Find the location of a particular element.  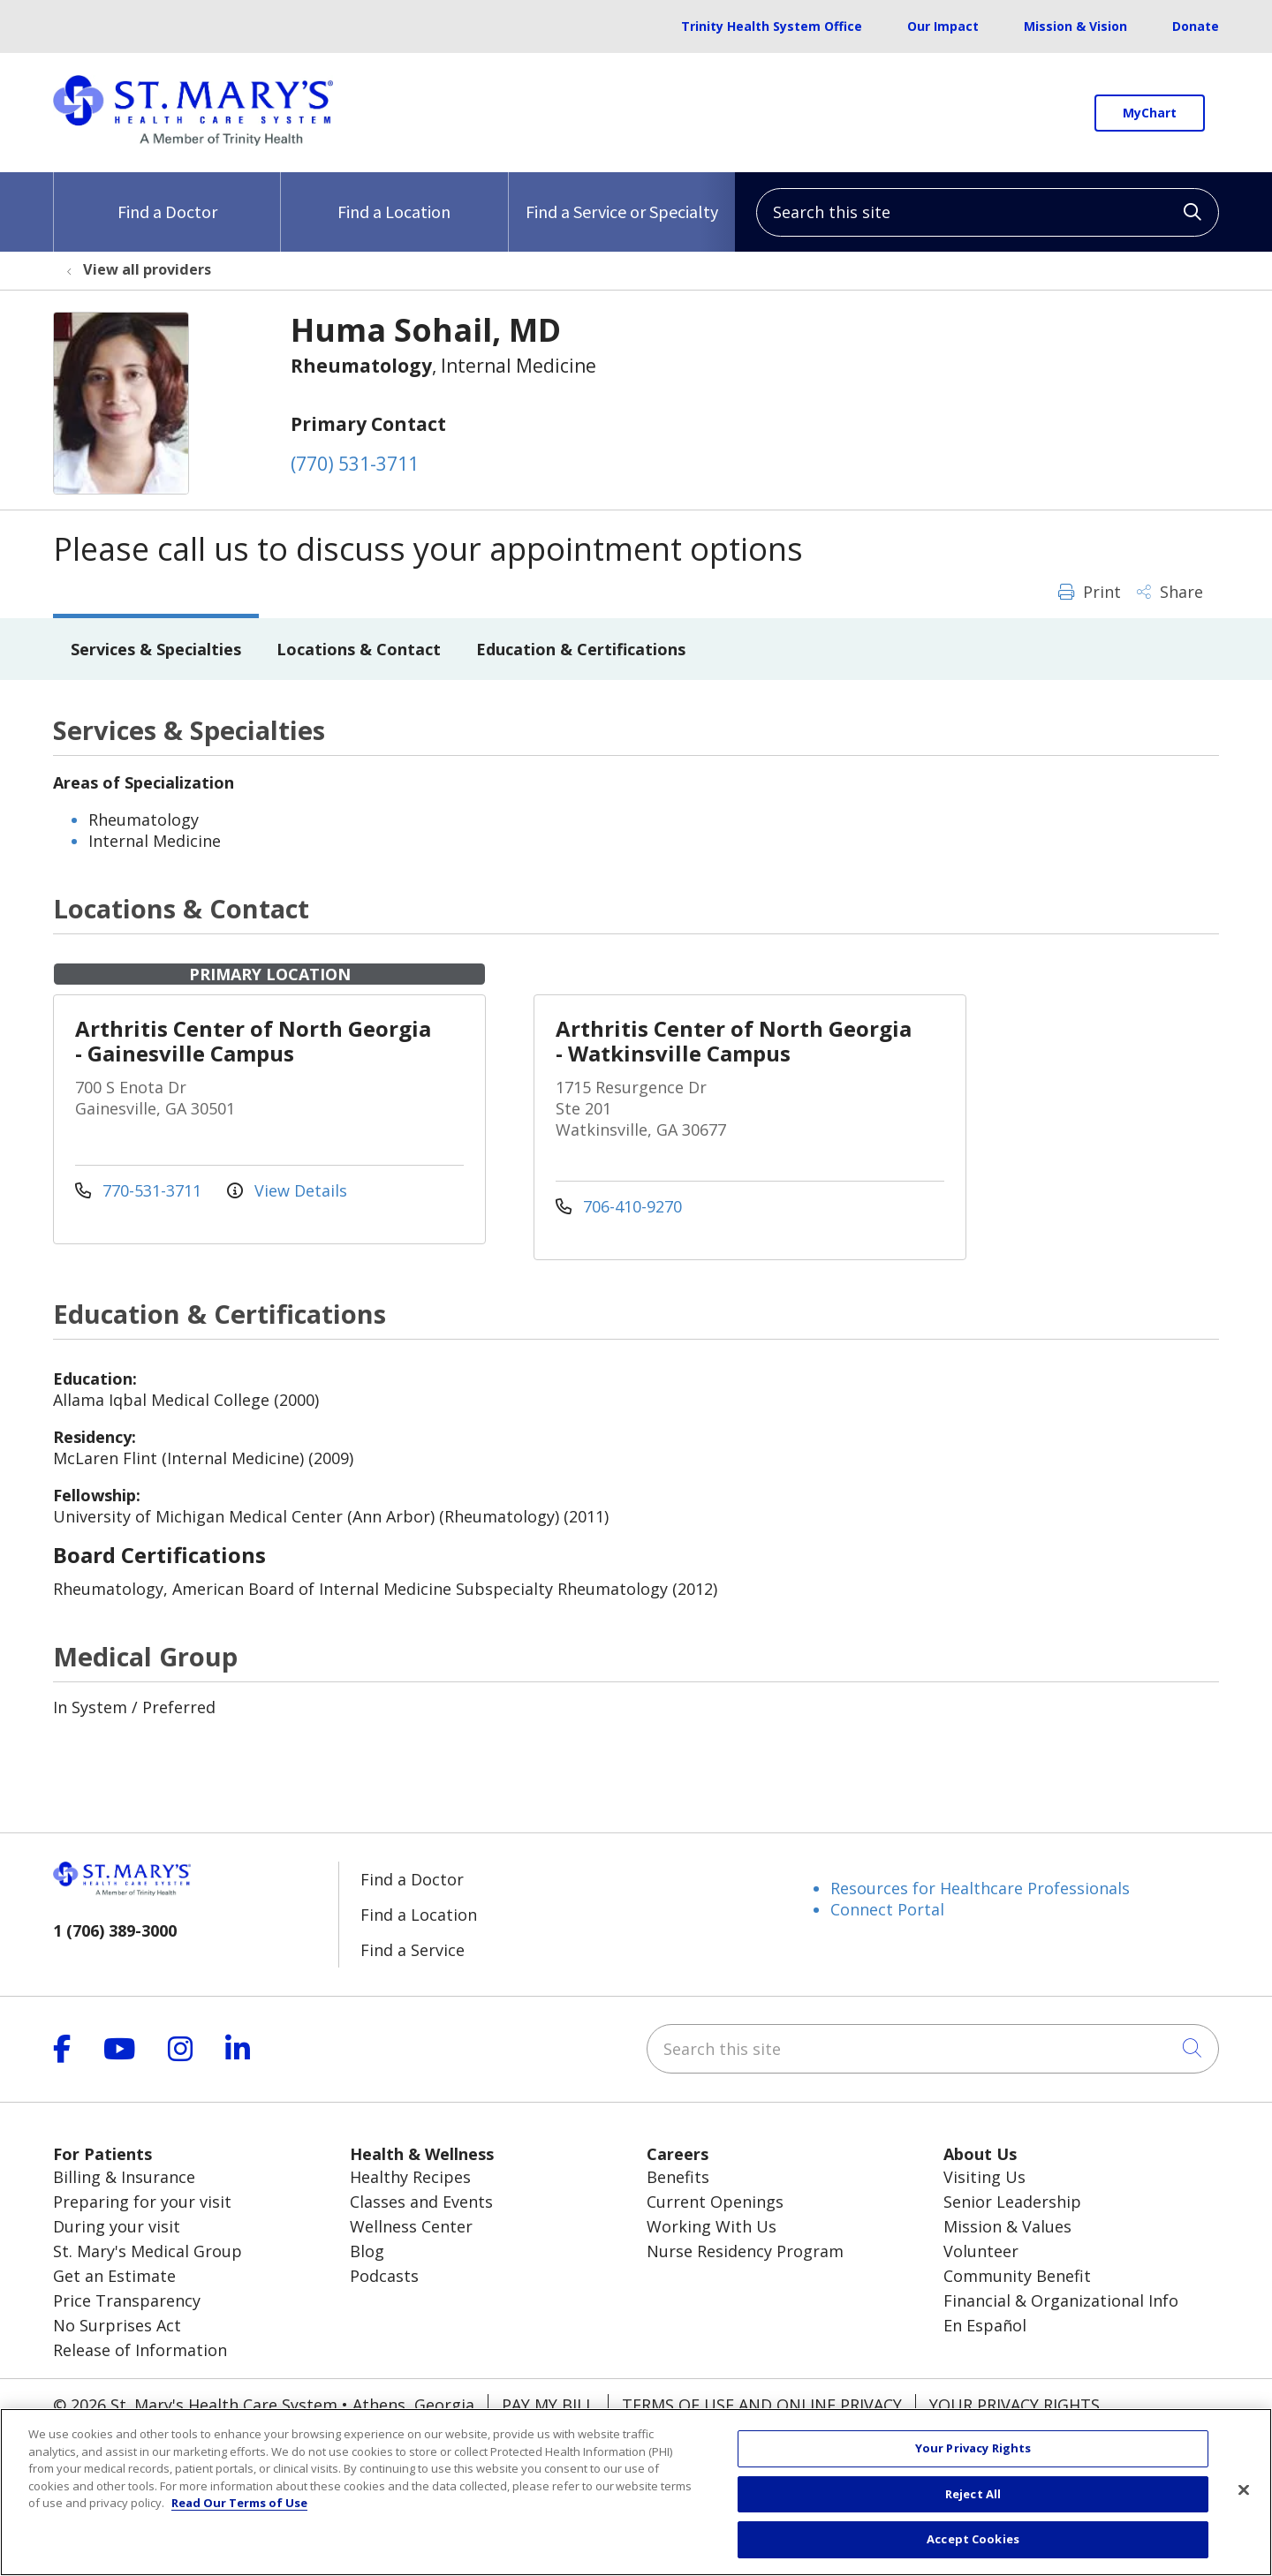

[Close] is located at coordinates (1243, 2509).